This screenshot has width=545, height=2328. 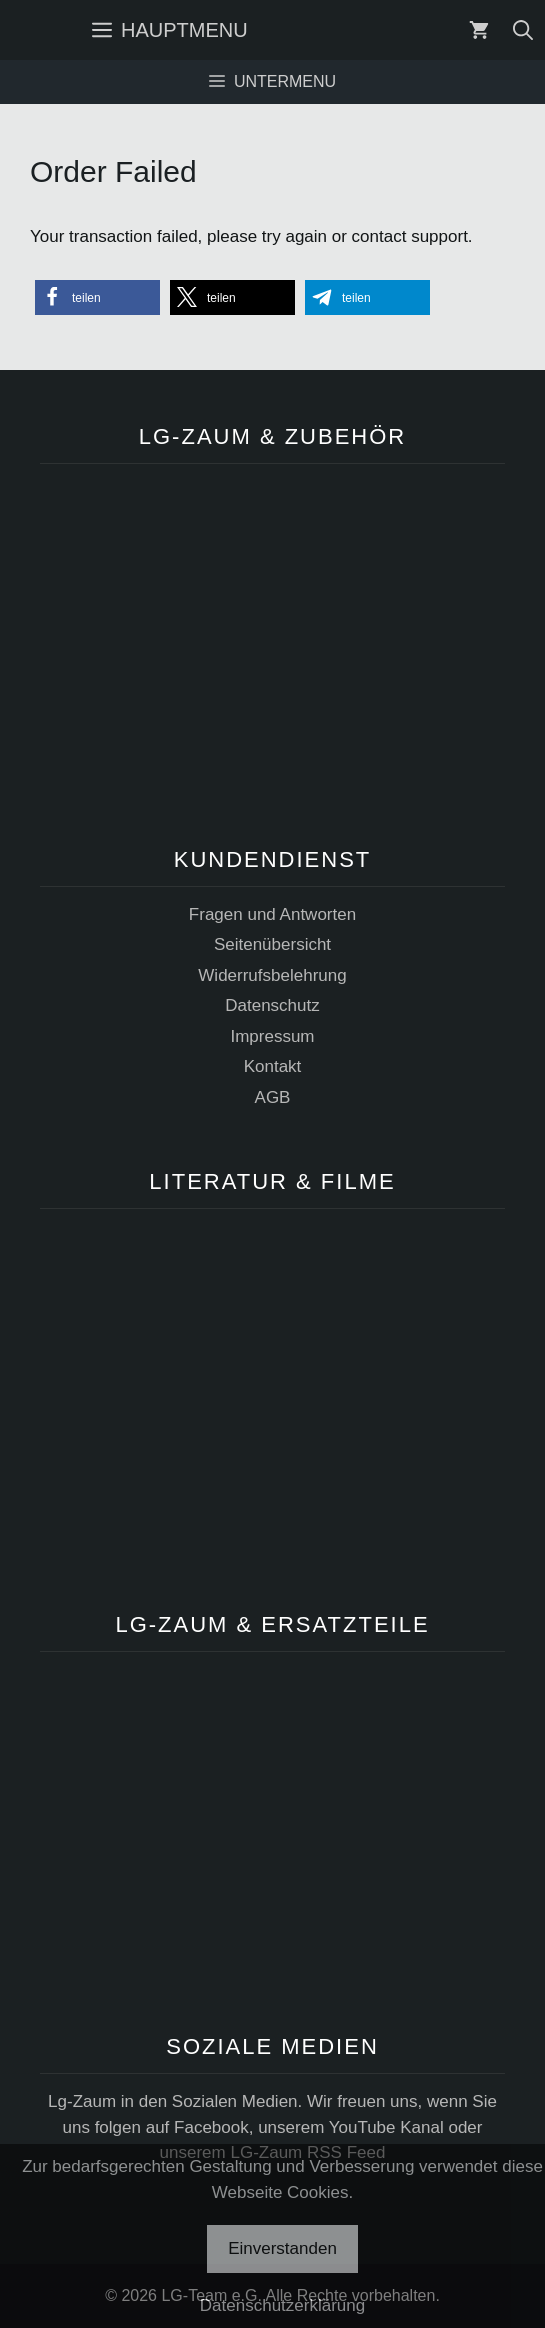 I want to click on Fragen und Antworten, so click(x=272, y=914).